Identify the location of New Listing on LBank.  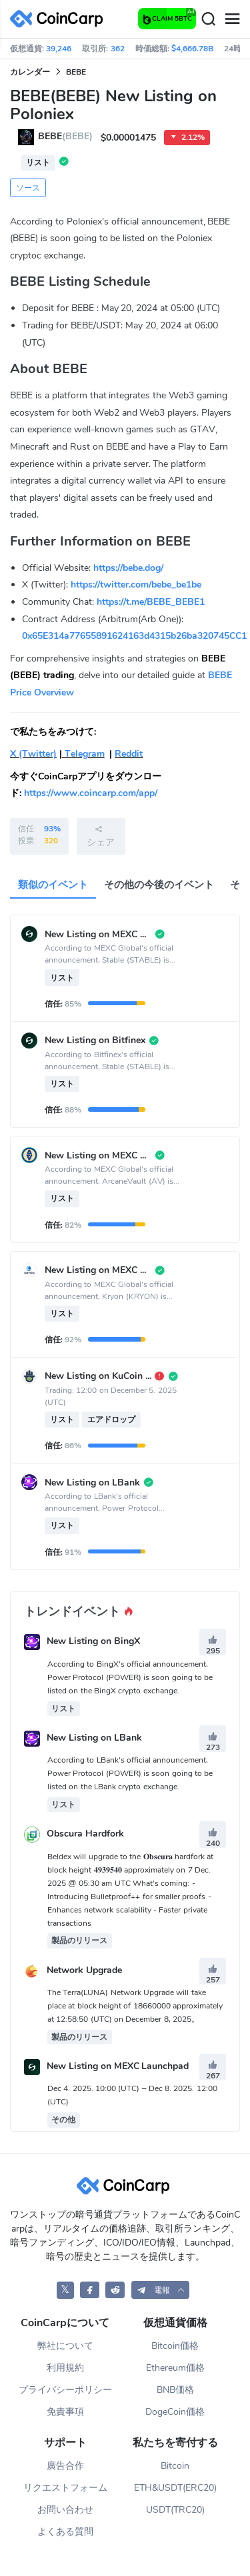
(94, 1737).